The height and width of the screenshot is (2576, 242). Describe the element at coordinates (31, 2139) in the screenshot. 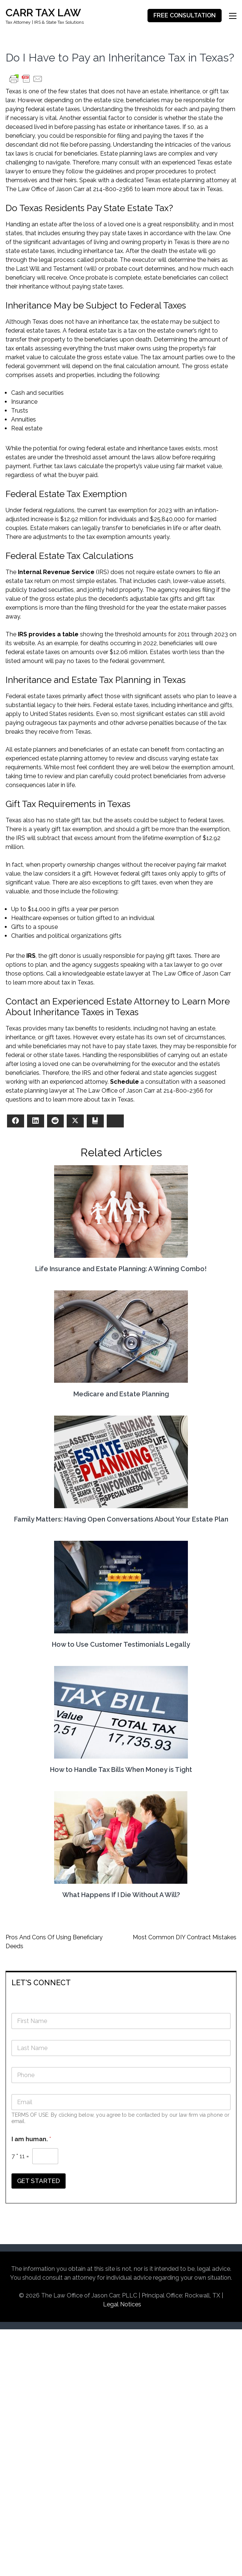

I see `I am human.` at that location.